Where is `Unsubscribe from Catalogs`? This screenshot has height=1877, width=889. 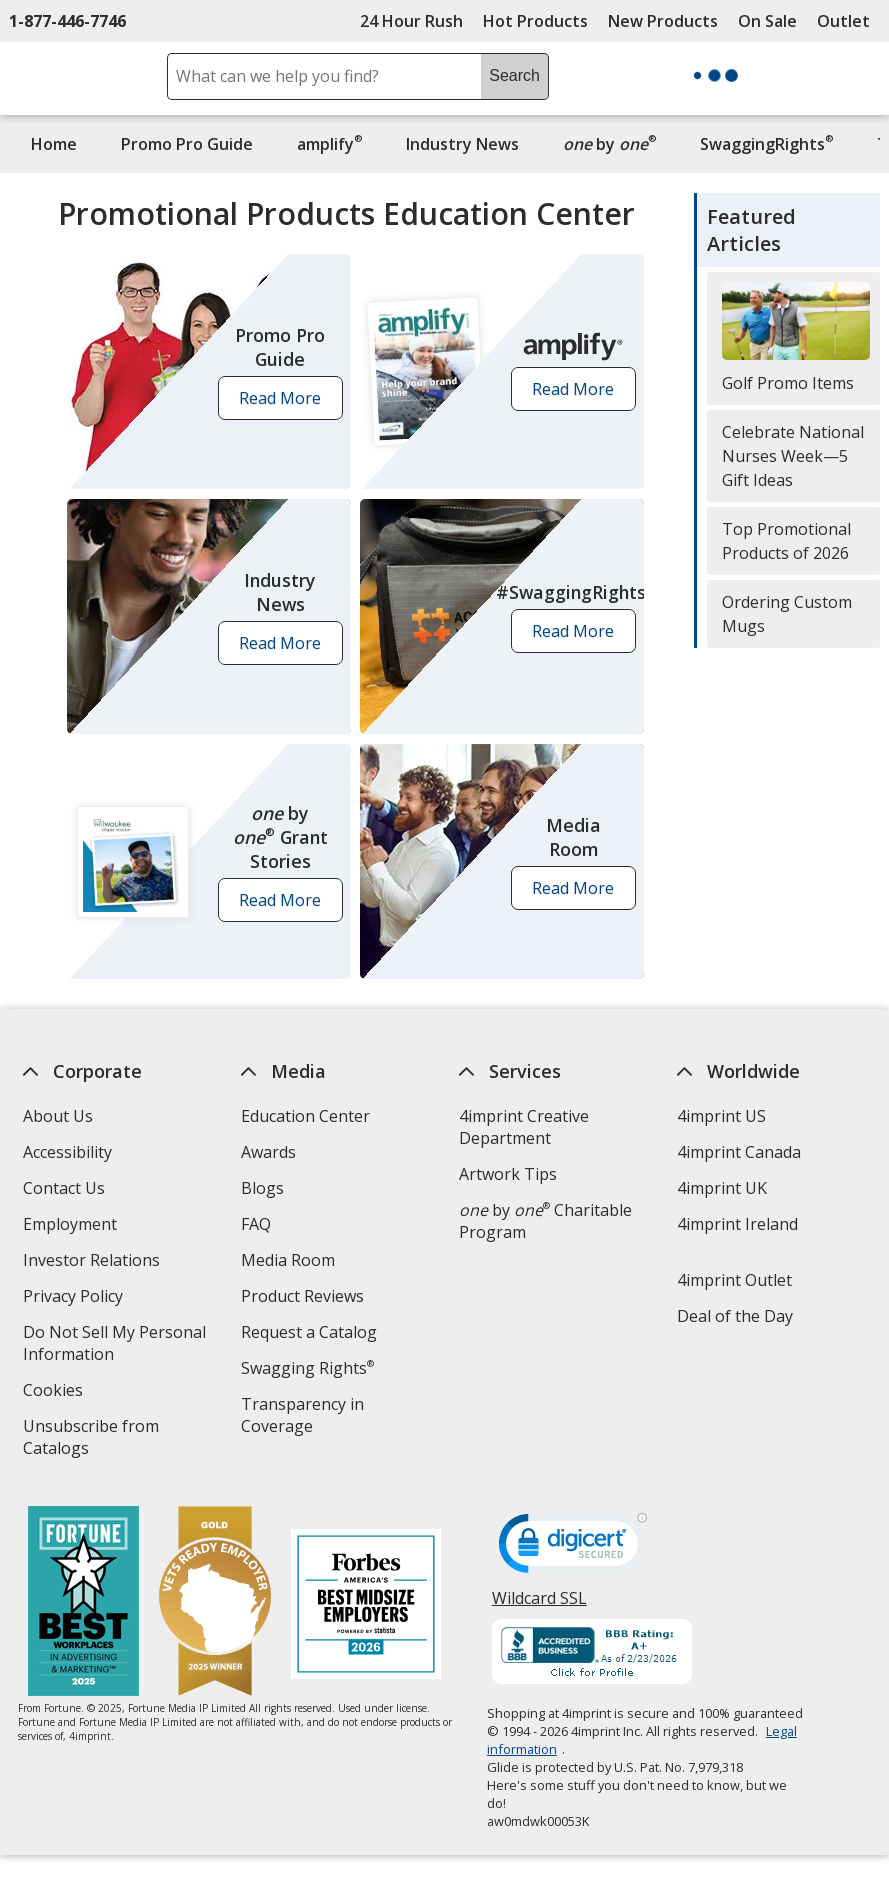
Unsubscribe from Catalogs is located at coordinates (91, 1439).